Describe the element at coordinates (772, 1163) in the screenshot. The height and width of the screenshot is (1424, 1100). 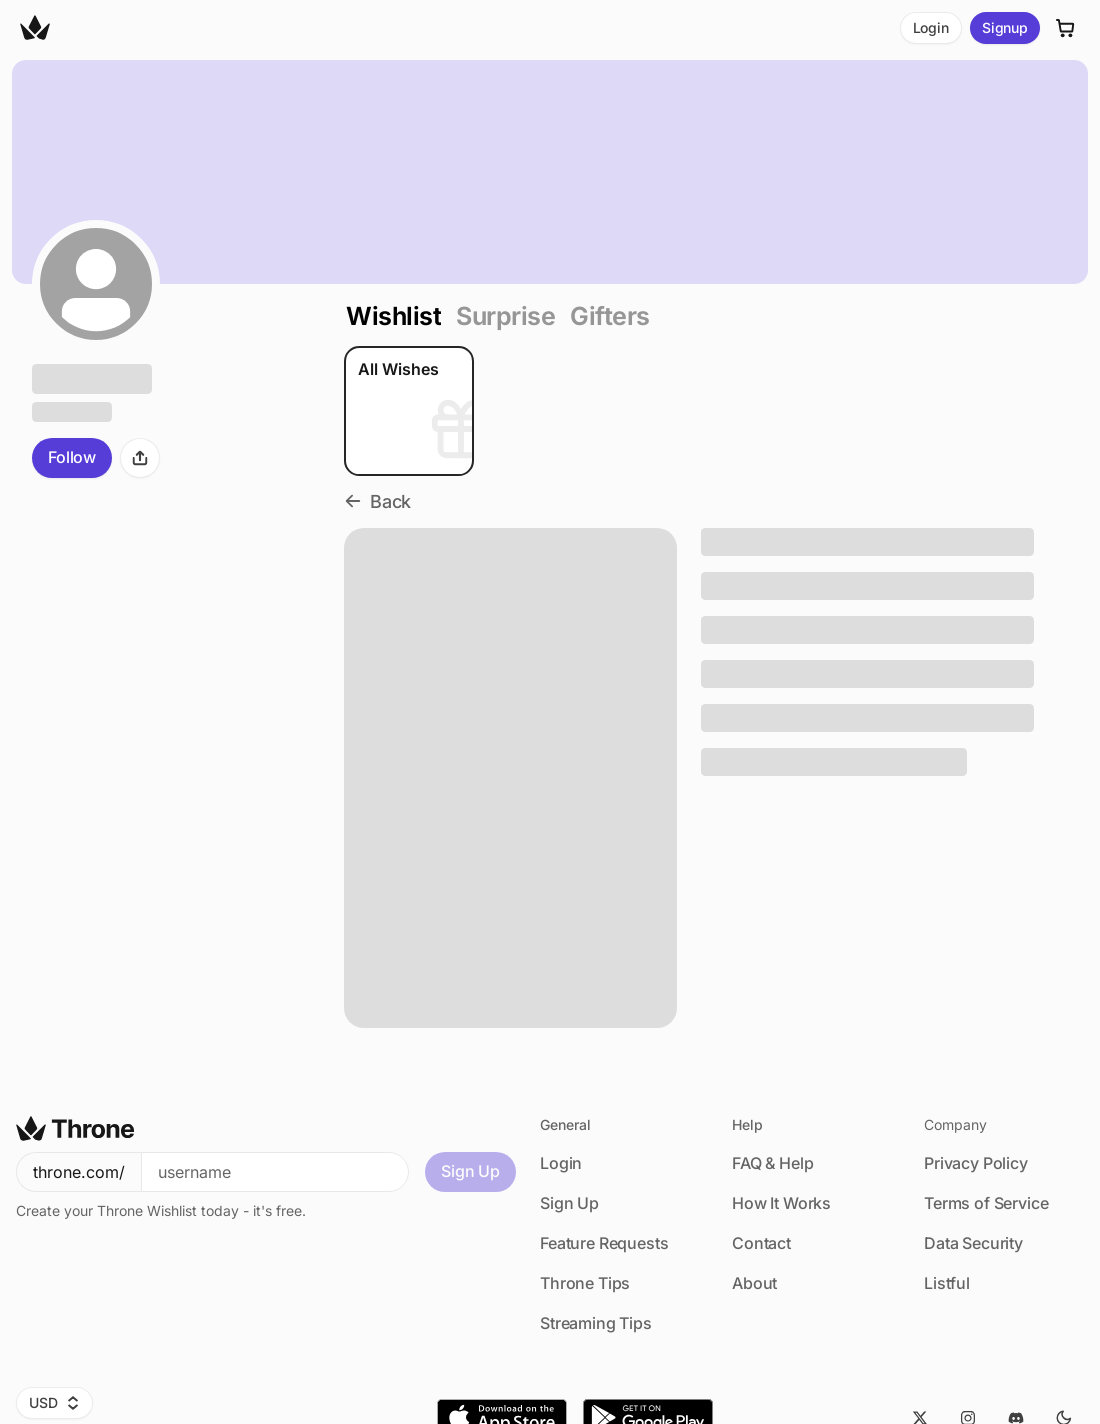
I see `FAQ & Help` at that location.